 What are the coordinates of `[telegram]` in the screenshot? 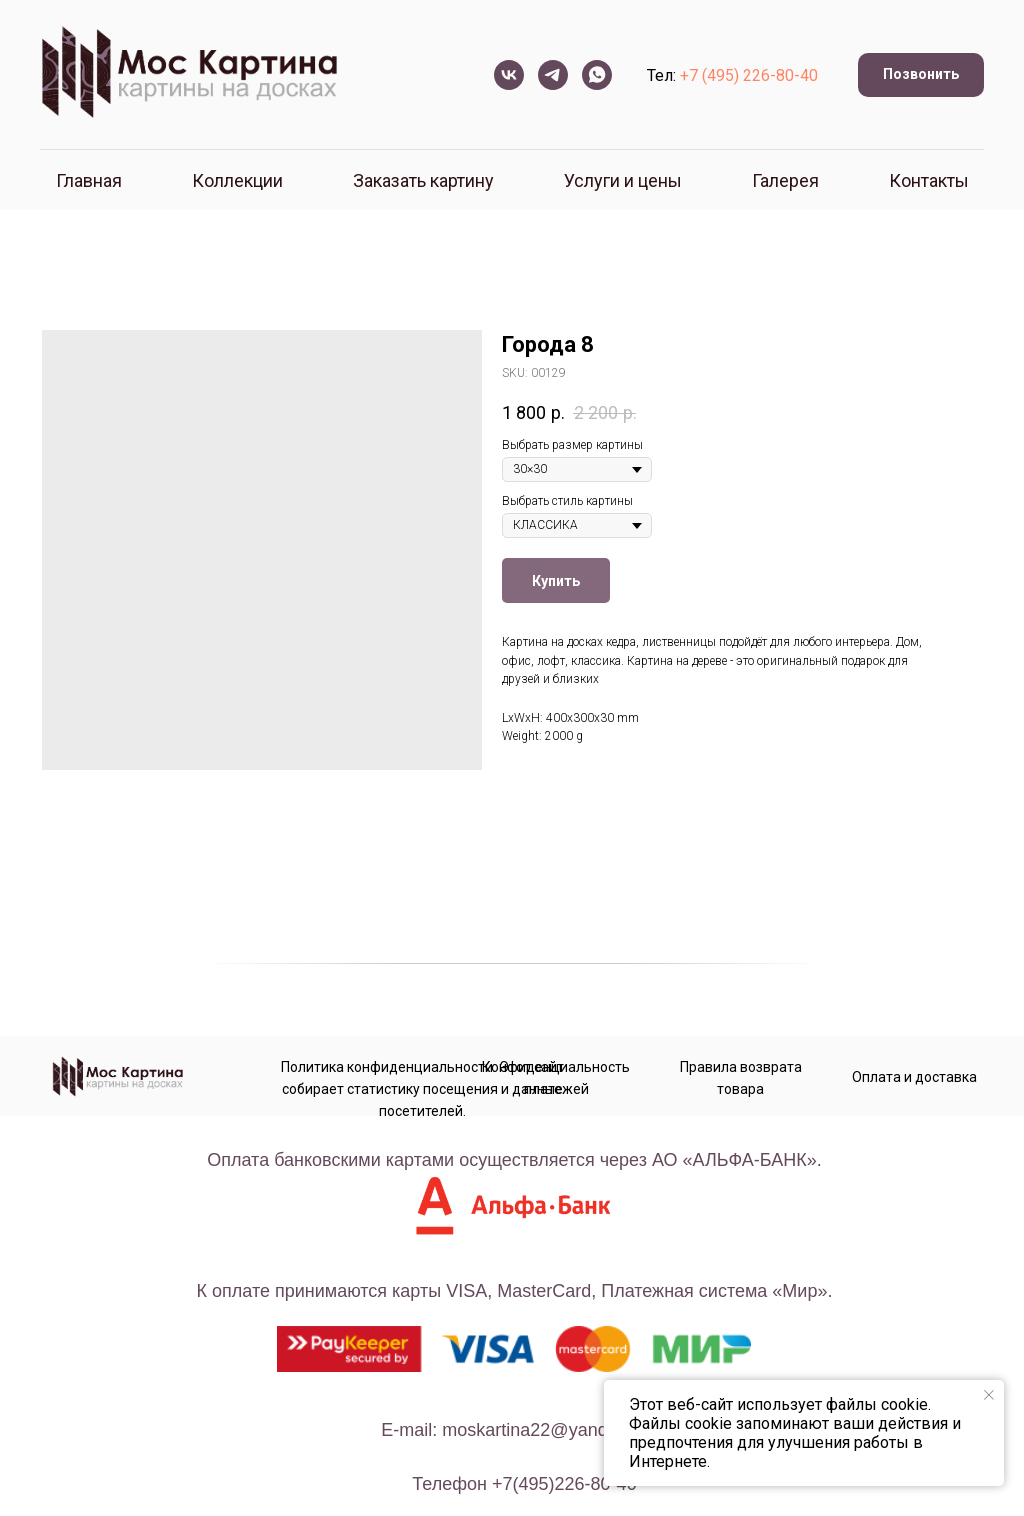 It's located at (553, 75).